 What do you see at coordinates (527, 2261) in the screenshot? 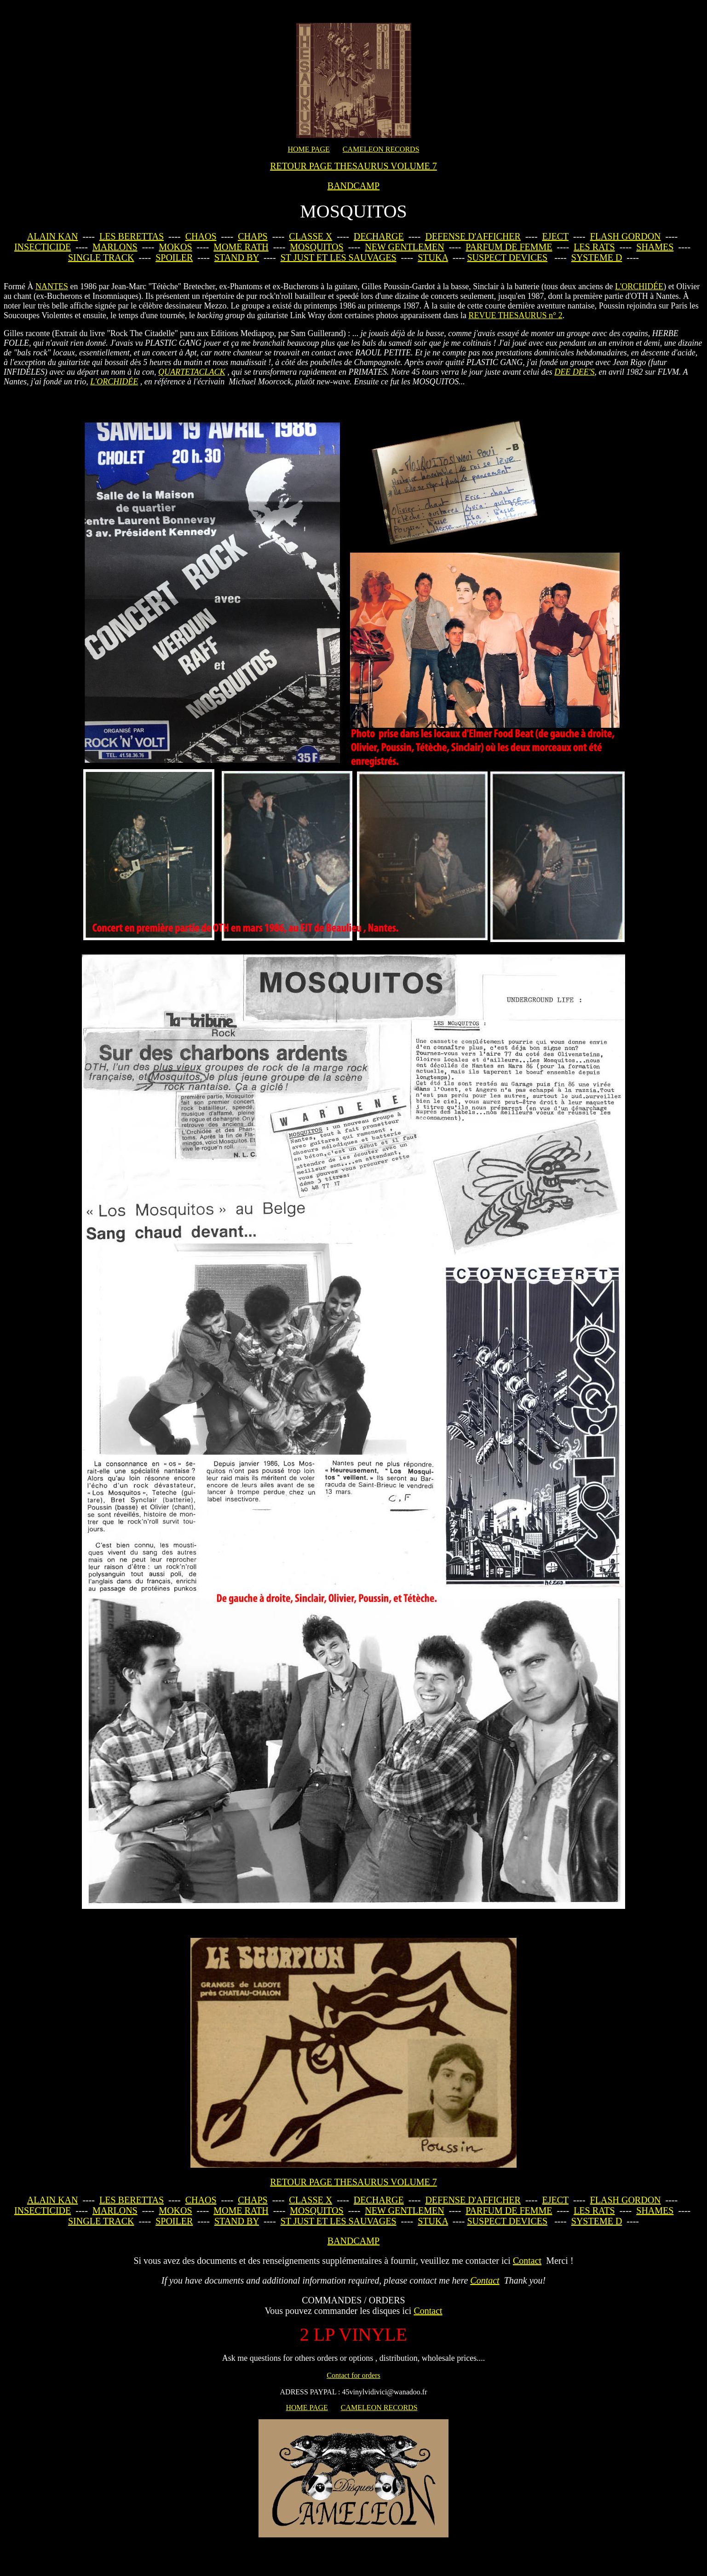
I see `Contact` at bounding box center [527, 2261].